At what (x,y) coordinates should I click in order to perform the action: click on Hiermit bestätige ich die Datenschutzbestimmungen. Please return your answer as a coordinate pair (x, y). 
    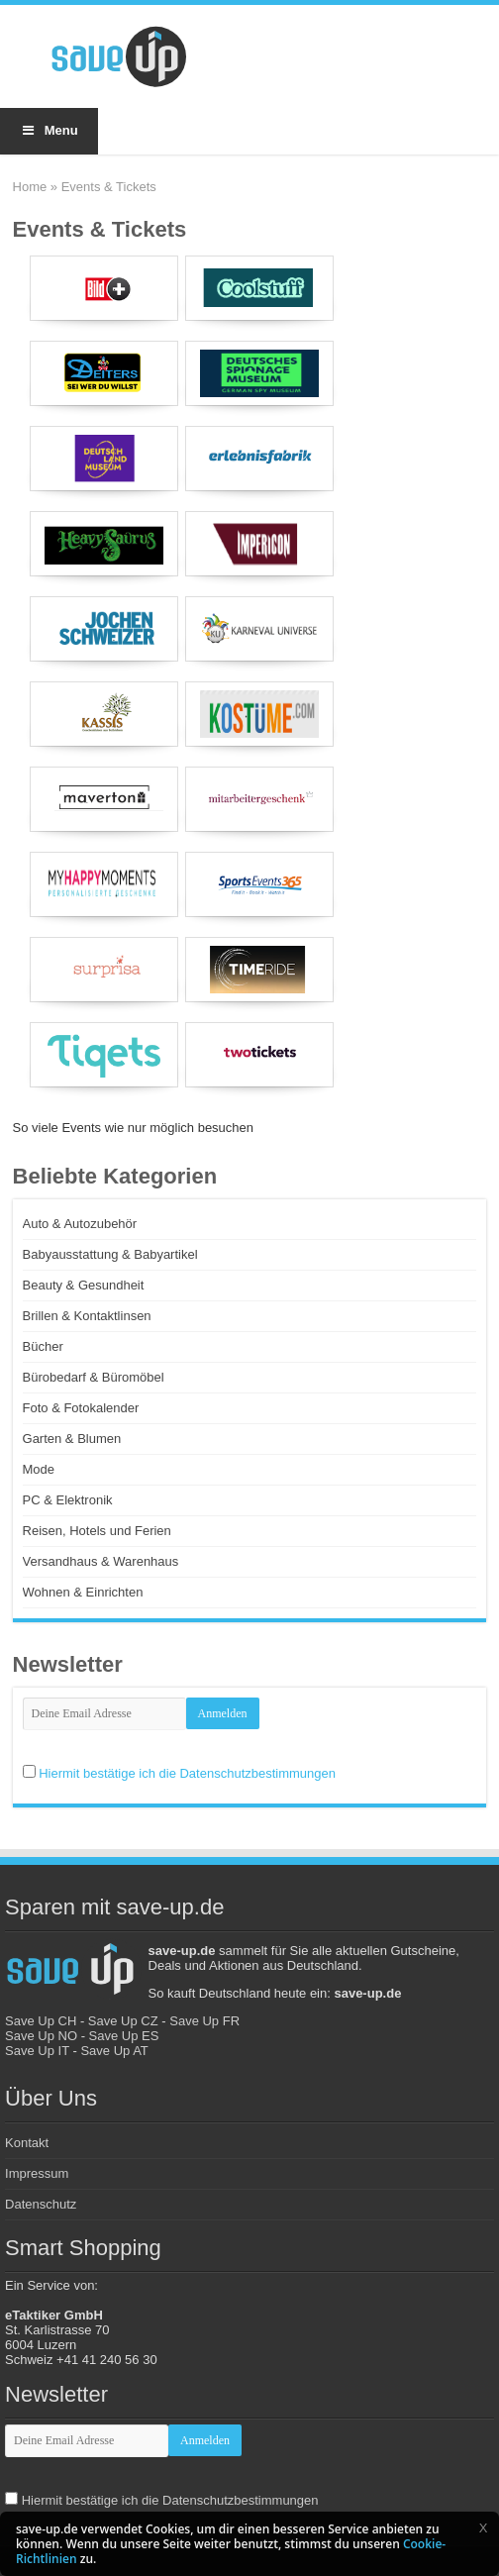
    Looking at the image, I should click on (187, 1773).